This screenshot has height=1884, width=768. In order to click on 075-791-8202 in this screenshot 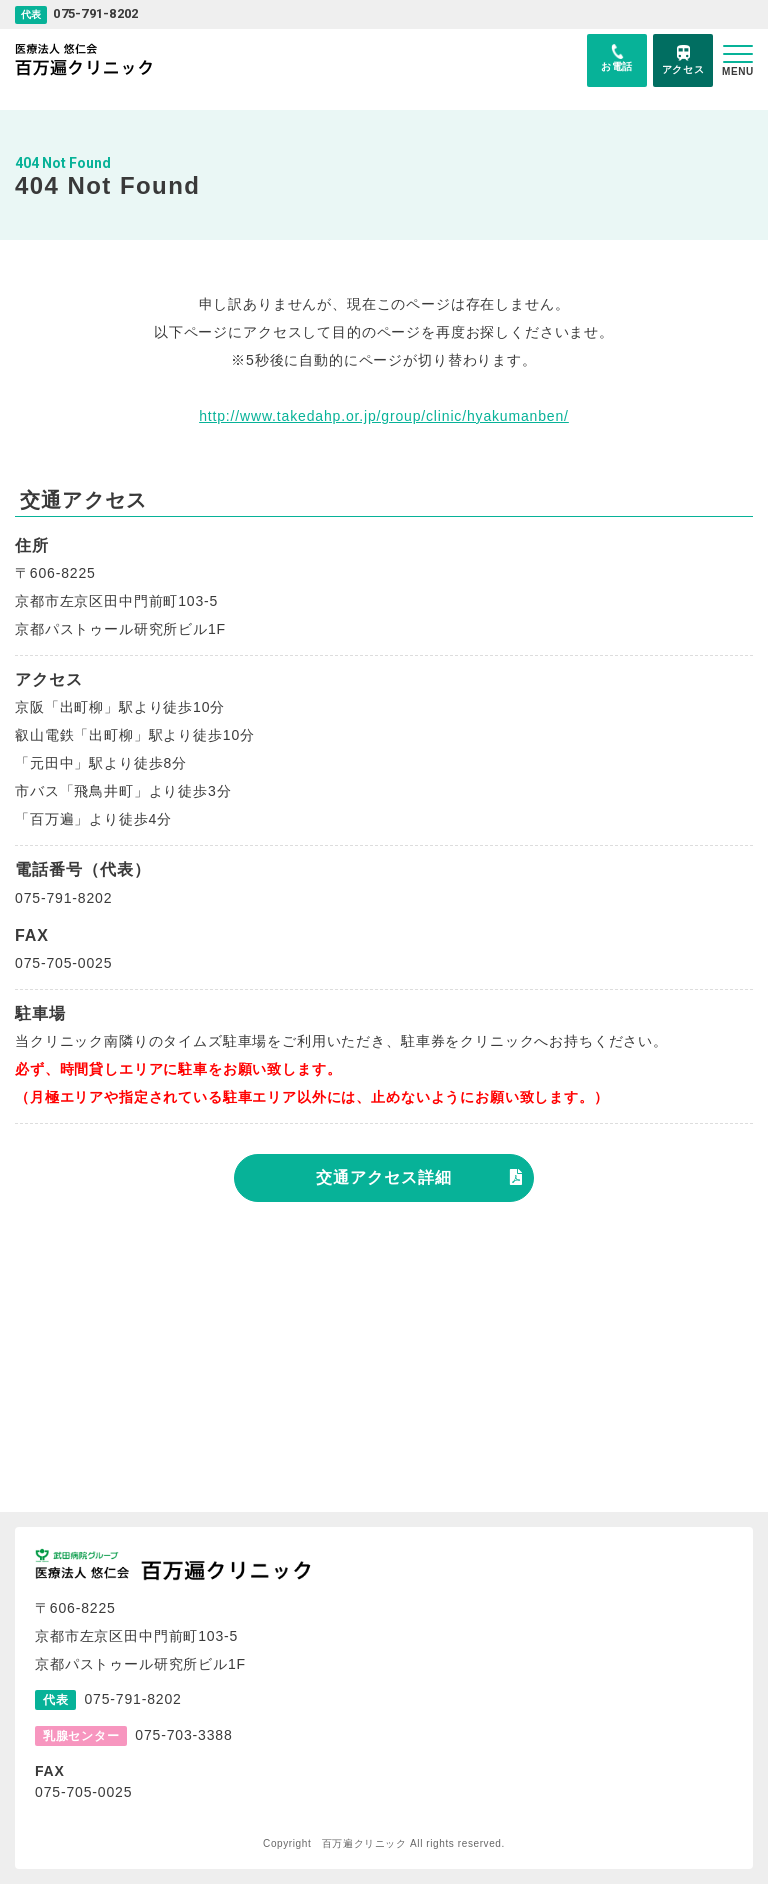, I will do `click(95, 13)`.